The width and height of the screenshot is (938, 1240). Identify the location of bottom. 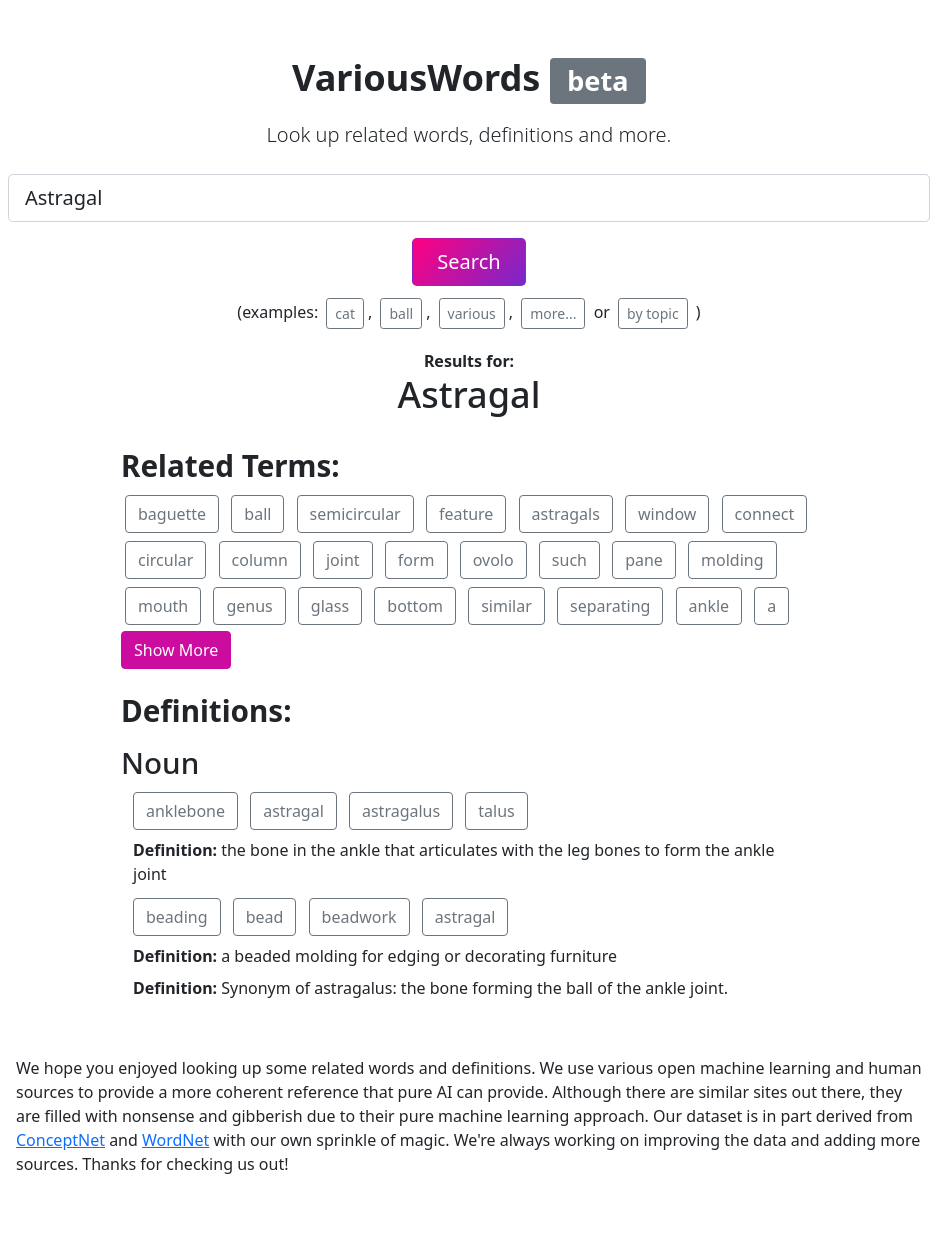
(415, 606).